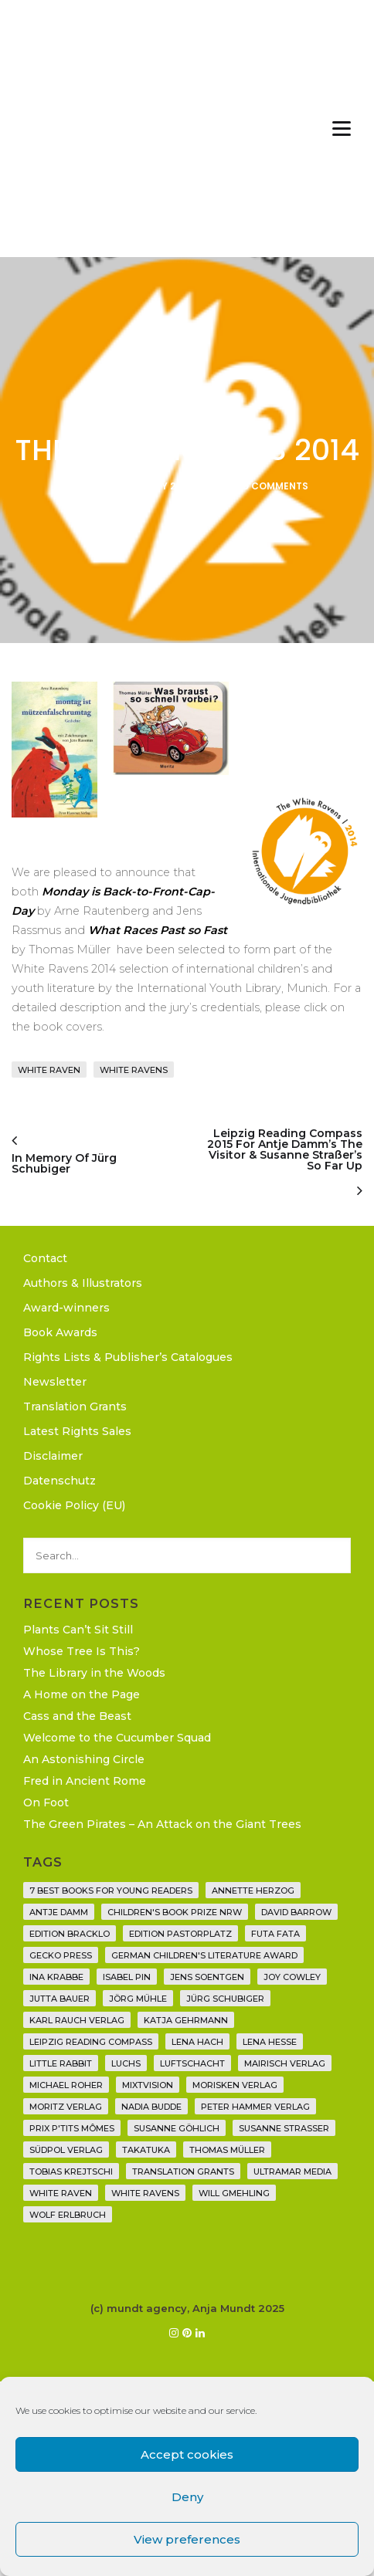  What do you see at coordinates (187, 414) in the screenshot?
I see `News` at bounding box center [187, 414].